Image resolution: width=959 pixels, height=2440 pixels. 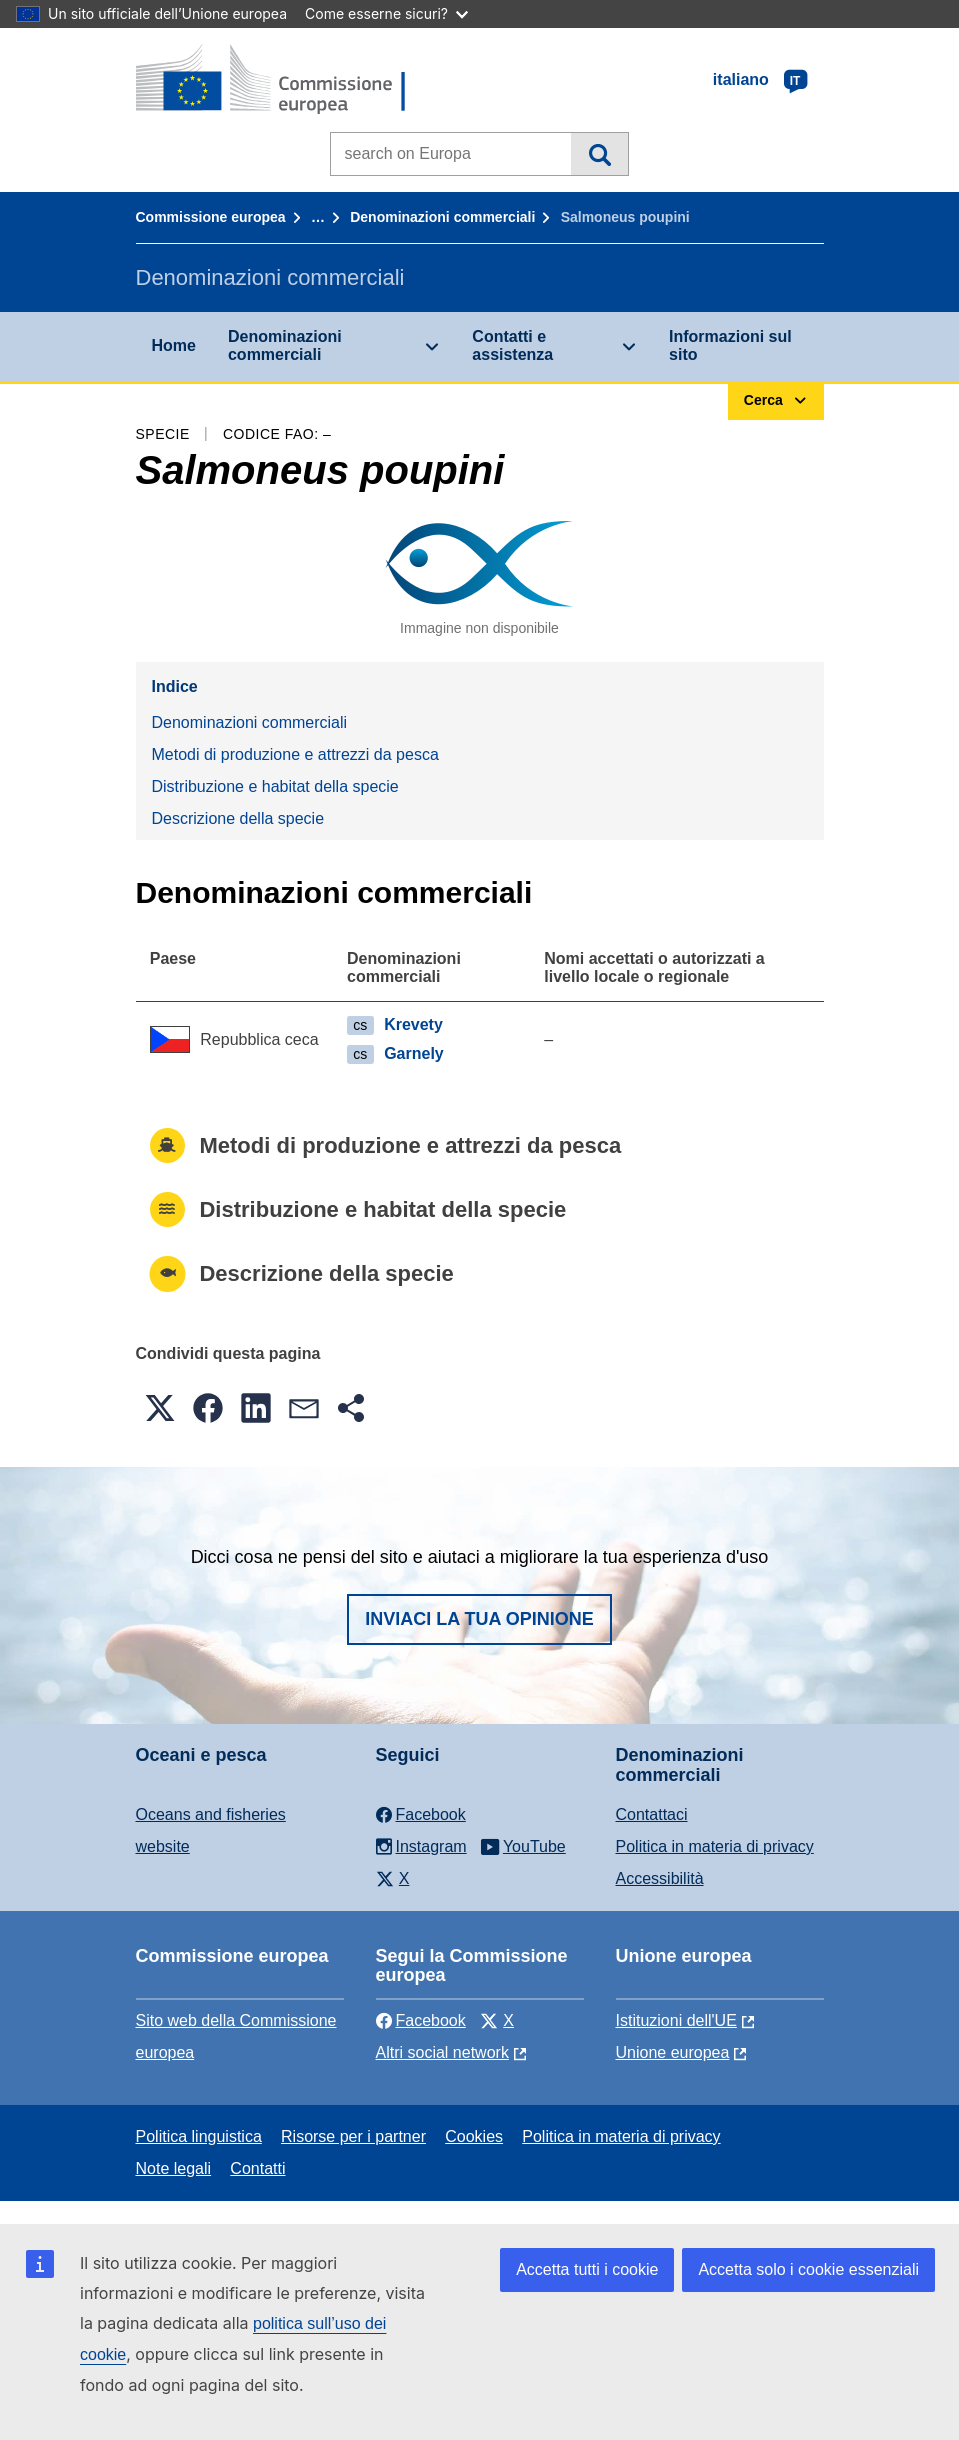 What do you see at coordinates (442, 217) in the screenshot?
I see `Denominazioni commerciali` at bounding box center [442, 217].